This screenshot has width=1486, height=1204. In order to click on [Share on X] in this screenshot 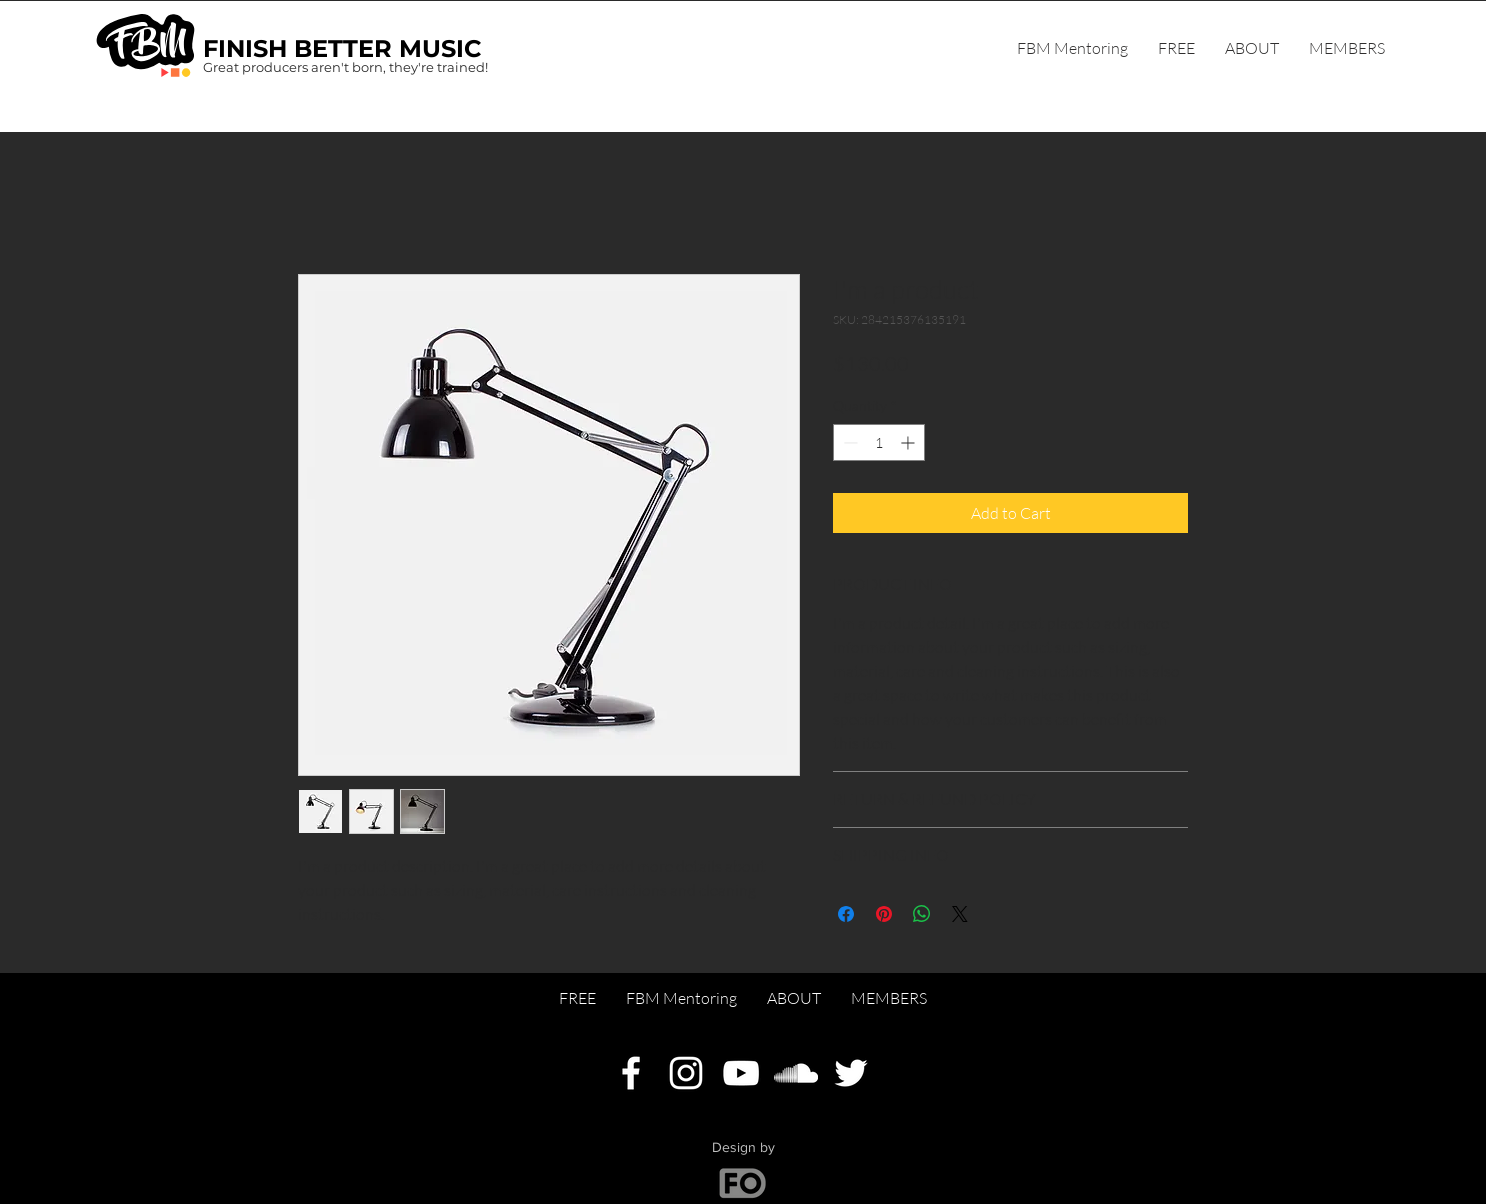, I will do `click(960, 914)`.